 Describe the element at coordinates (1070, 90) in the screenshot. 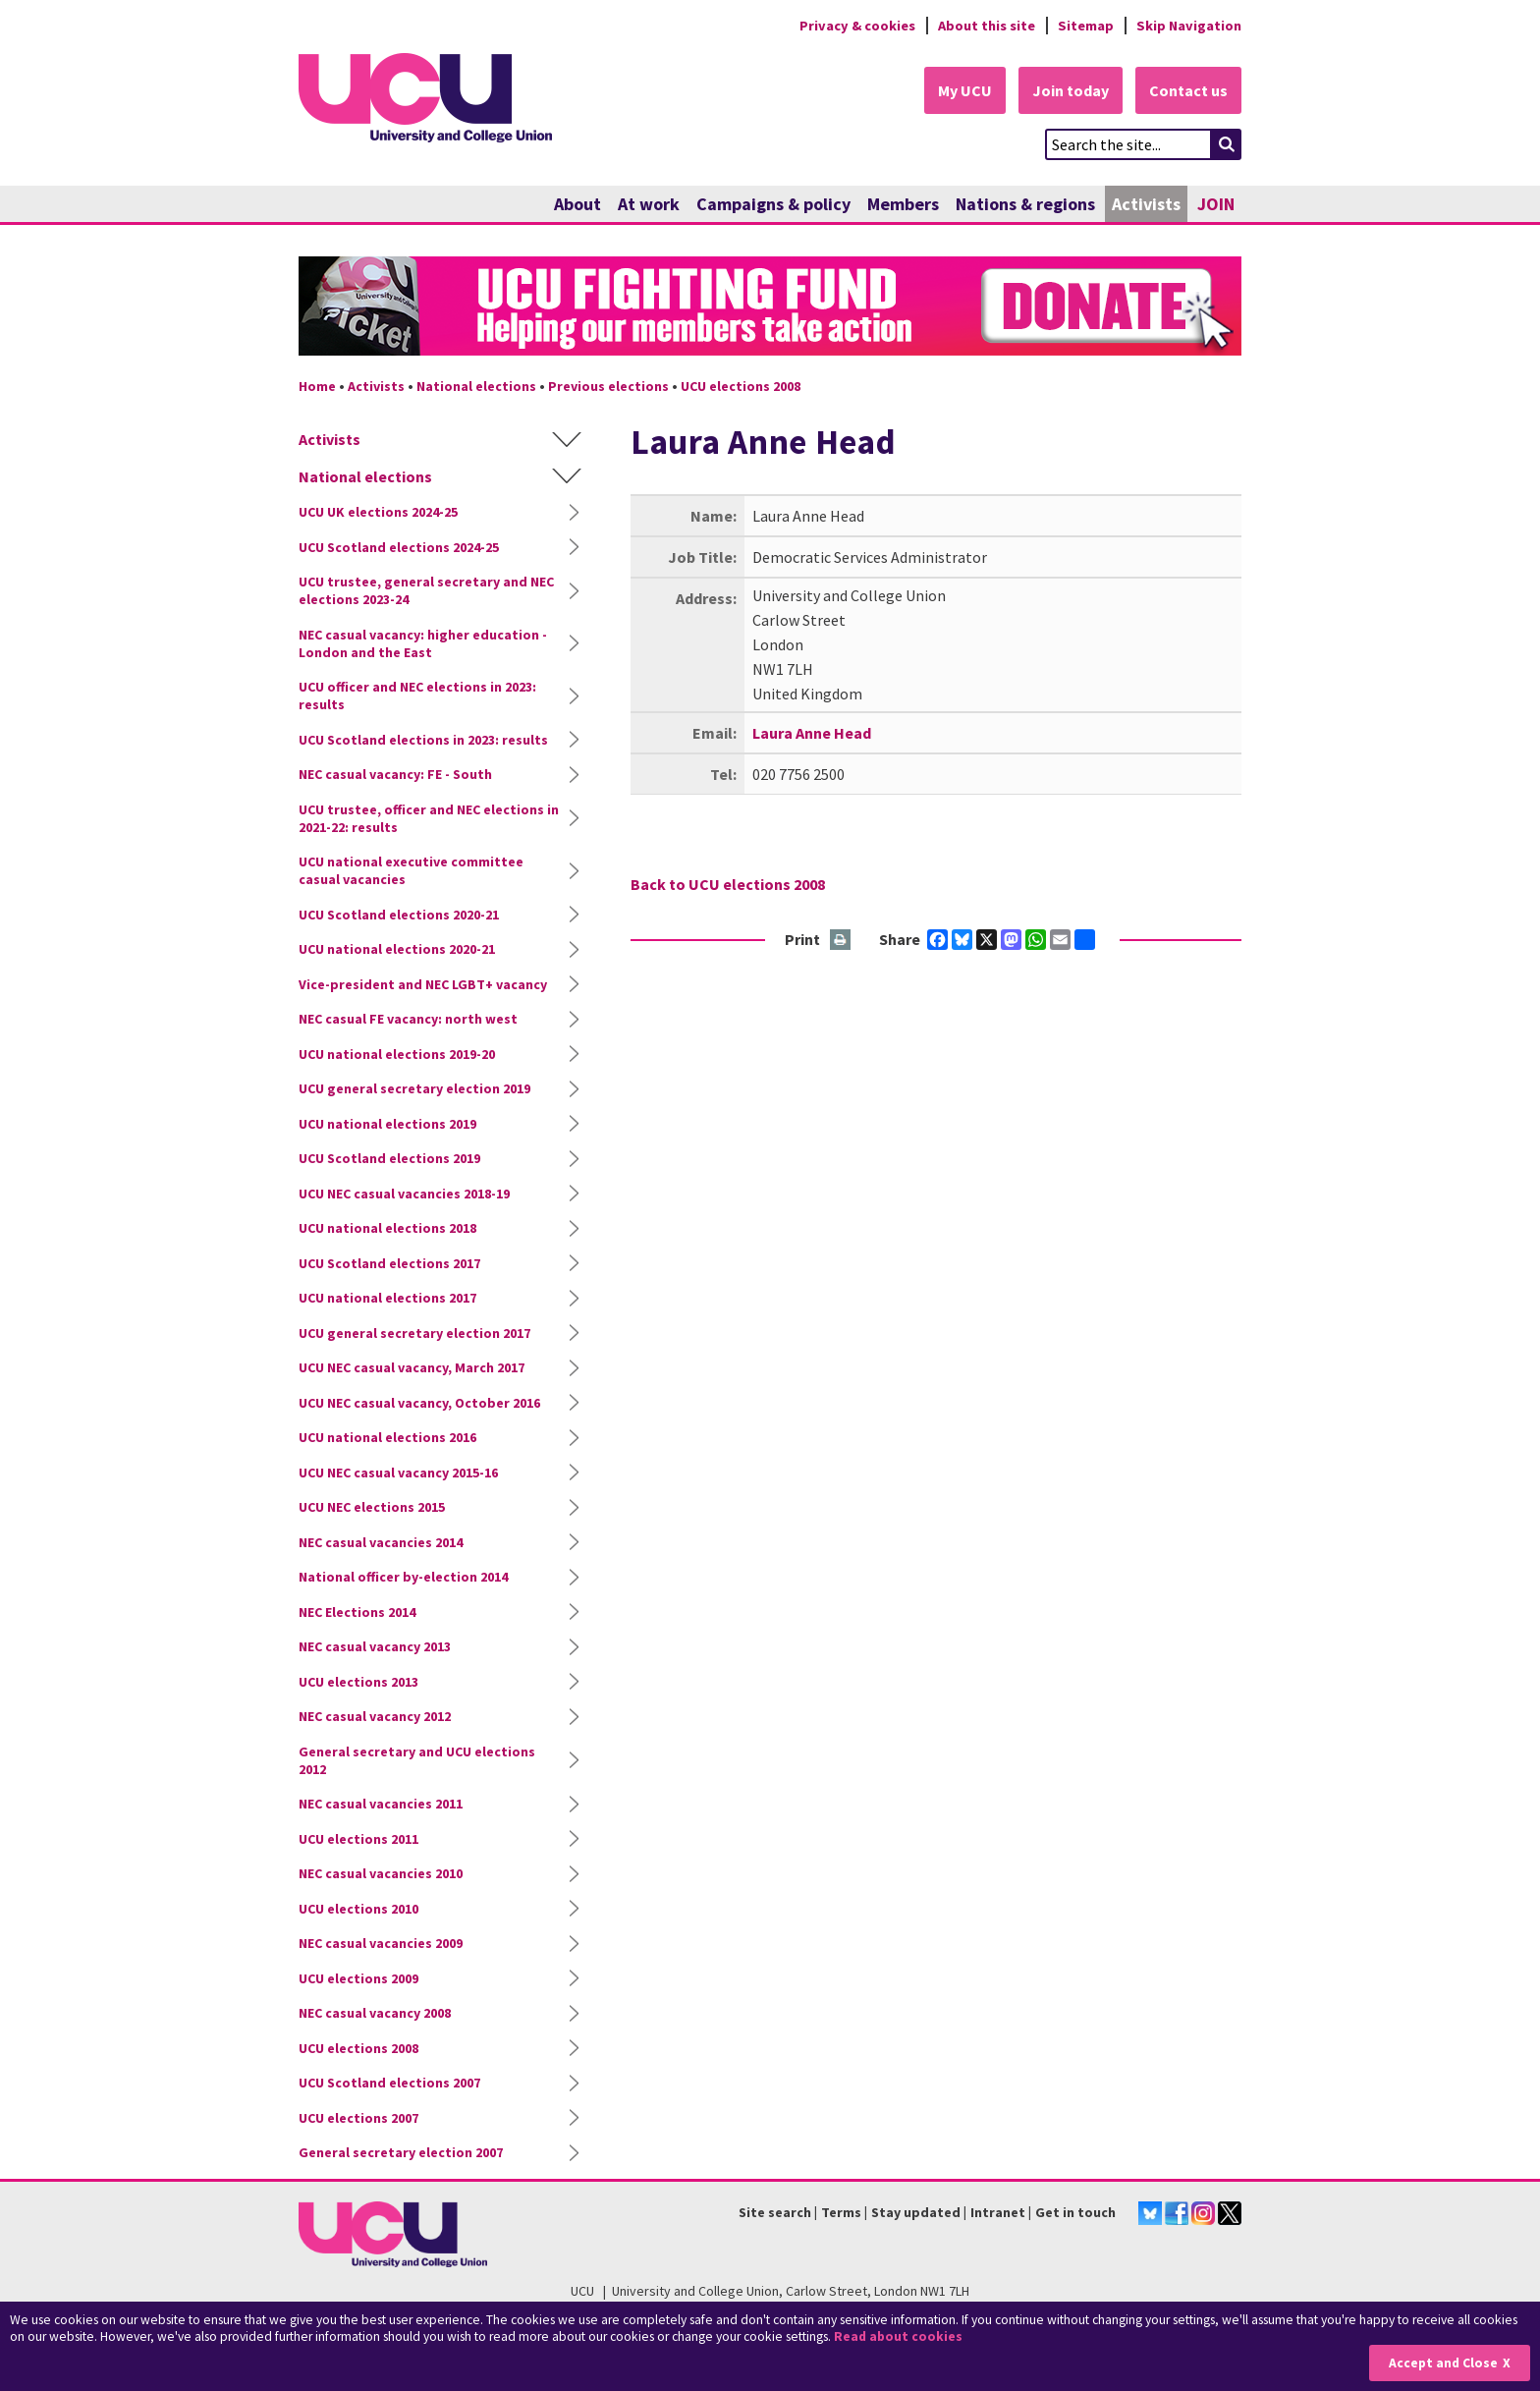

I see `Join today` at that location.